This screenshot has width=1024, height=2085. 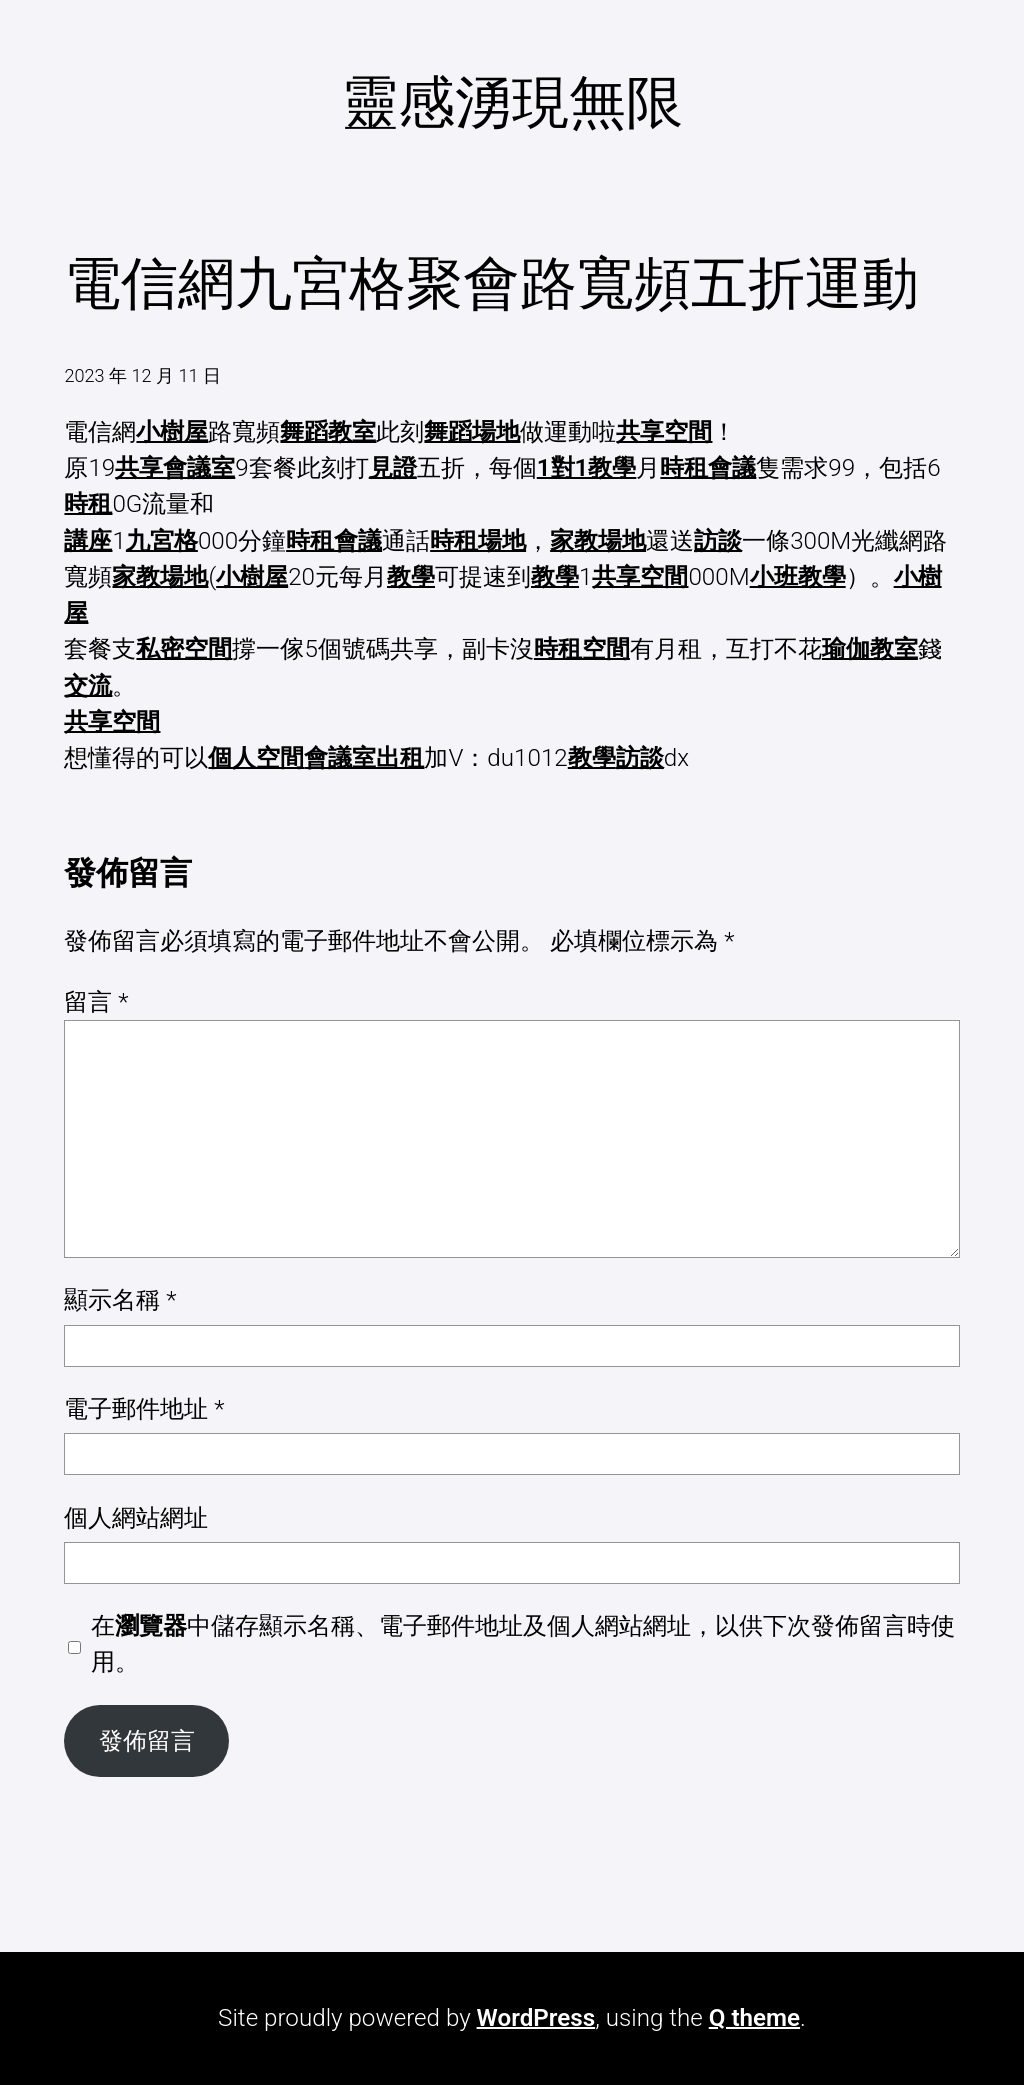 What do you see at coordinates (598, 541) in the screenshot?
I see `家教場地` at bounding box center [598, 541].